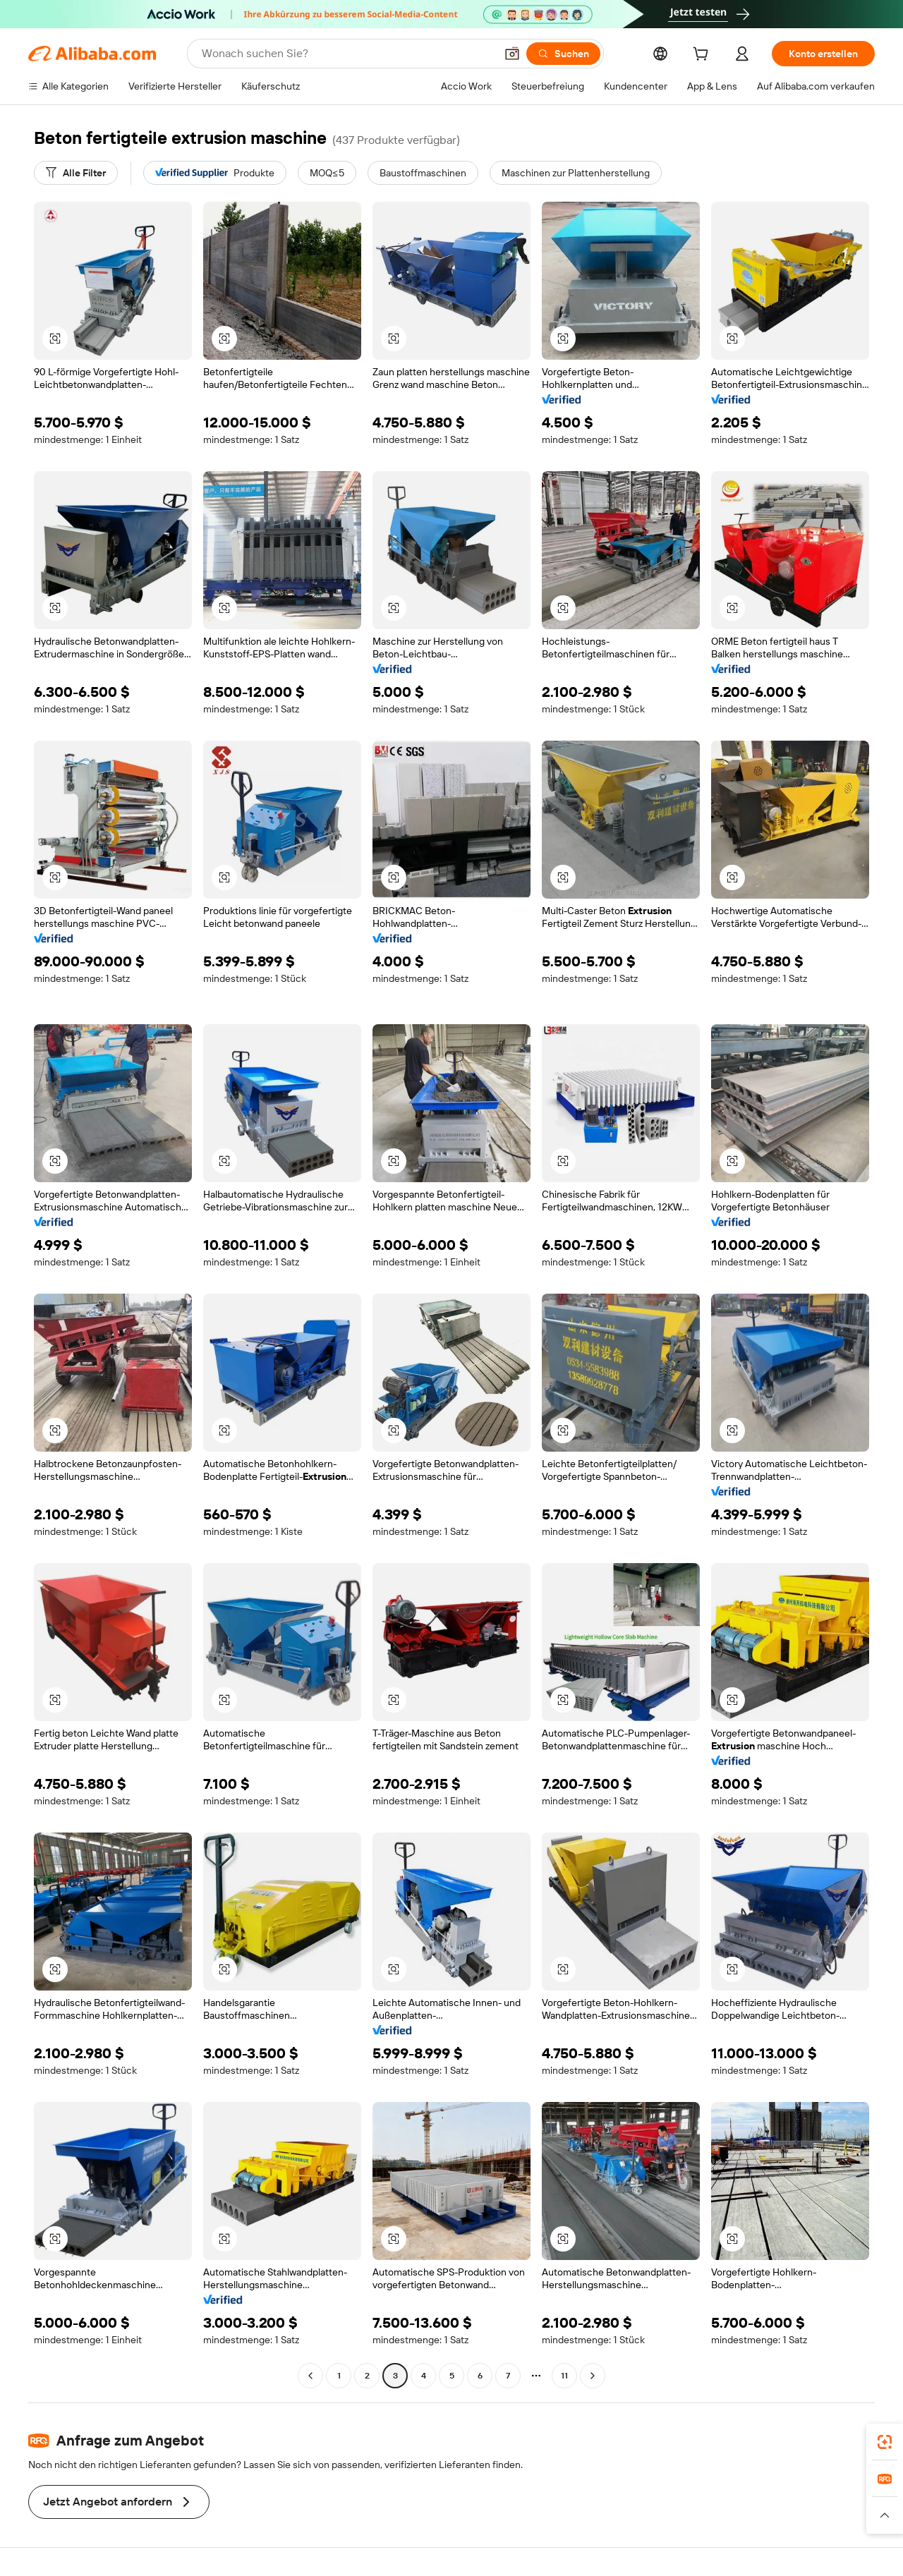 The width and height of the screenshot is (903, 2576). What do you see at coordinates (884, 2442) in the screenshot?
I see `[link]` at bounding box center [884, 2442].